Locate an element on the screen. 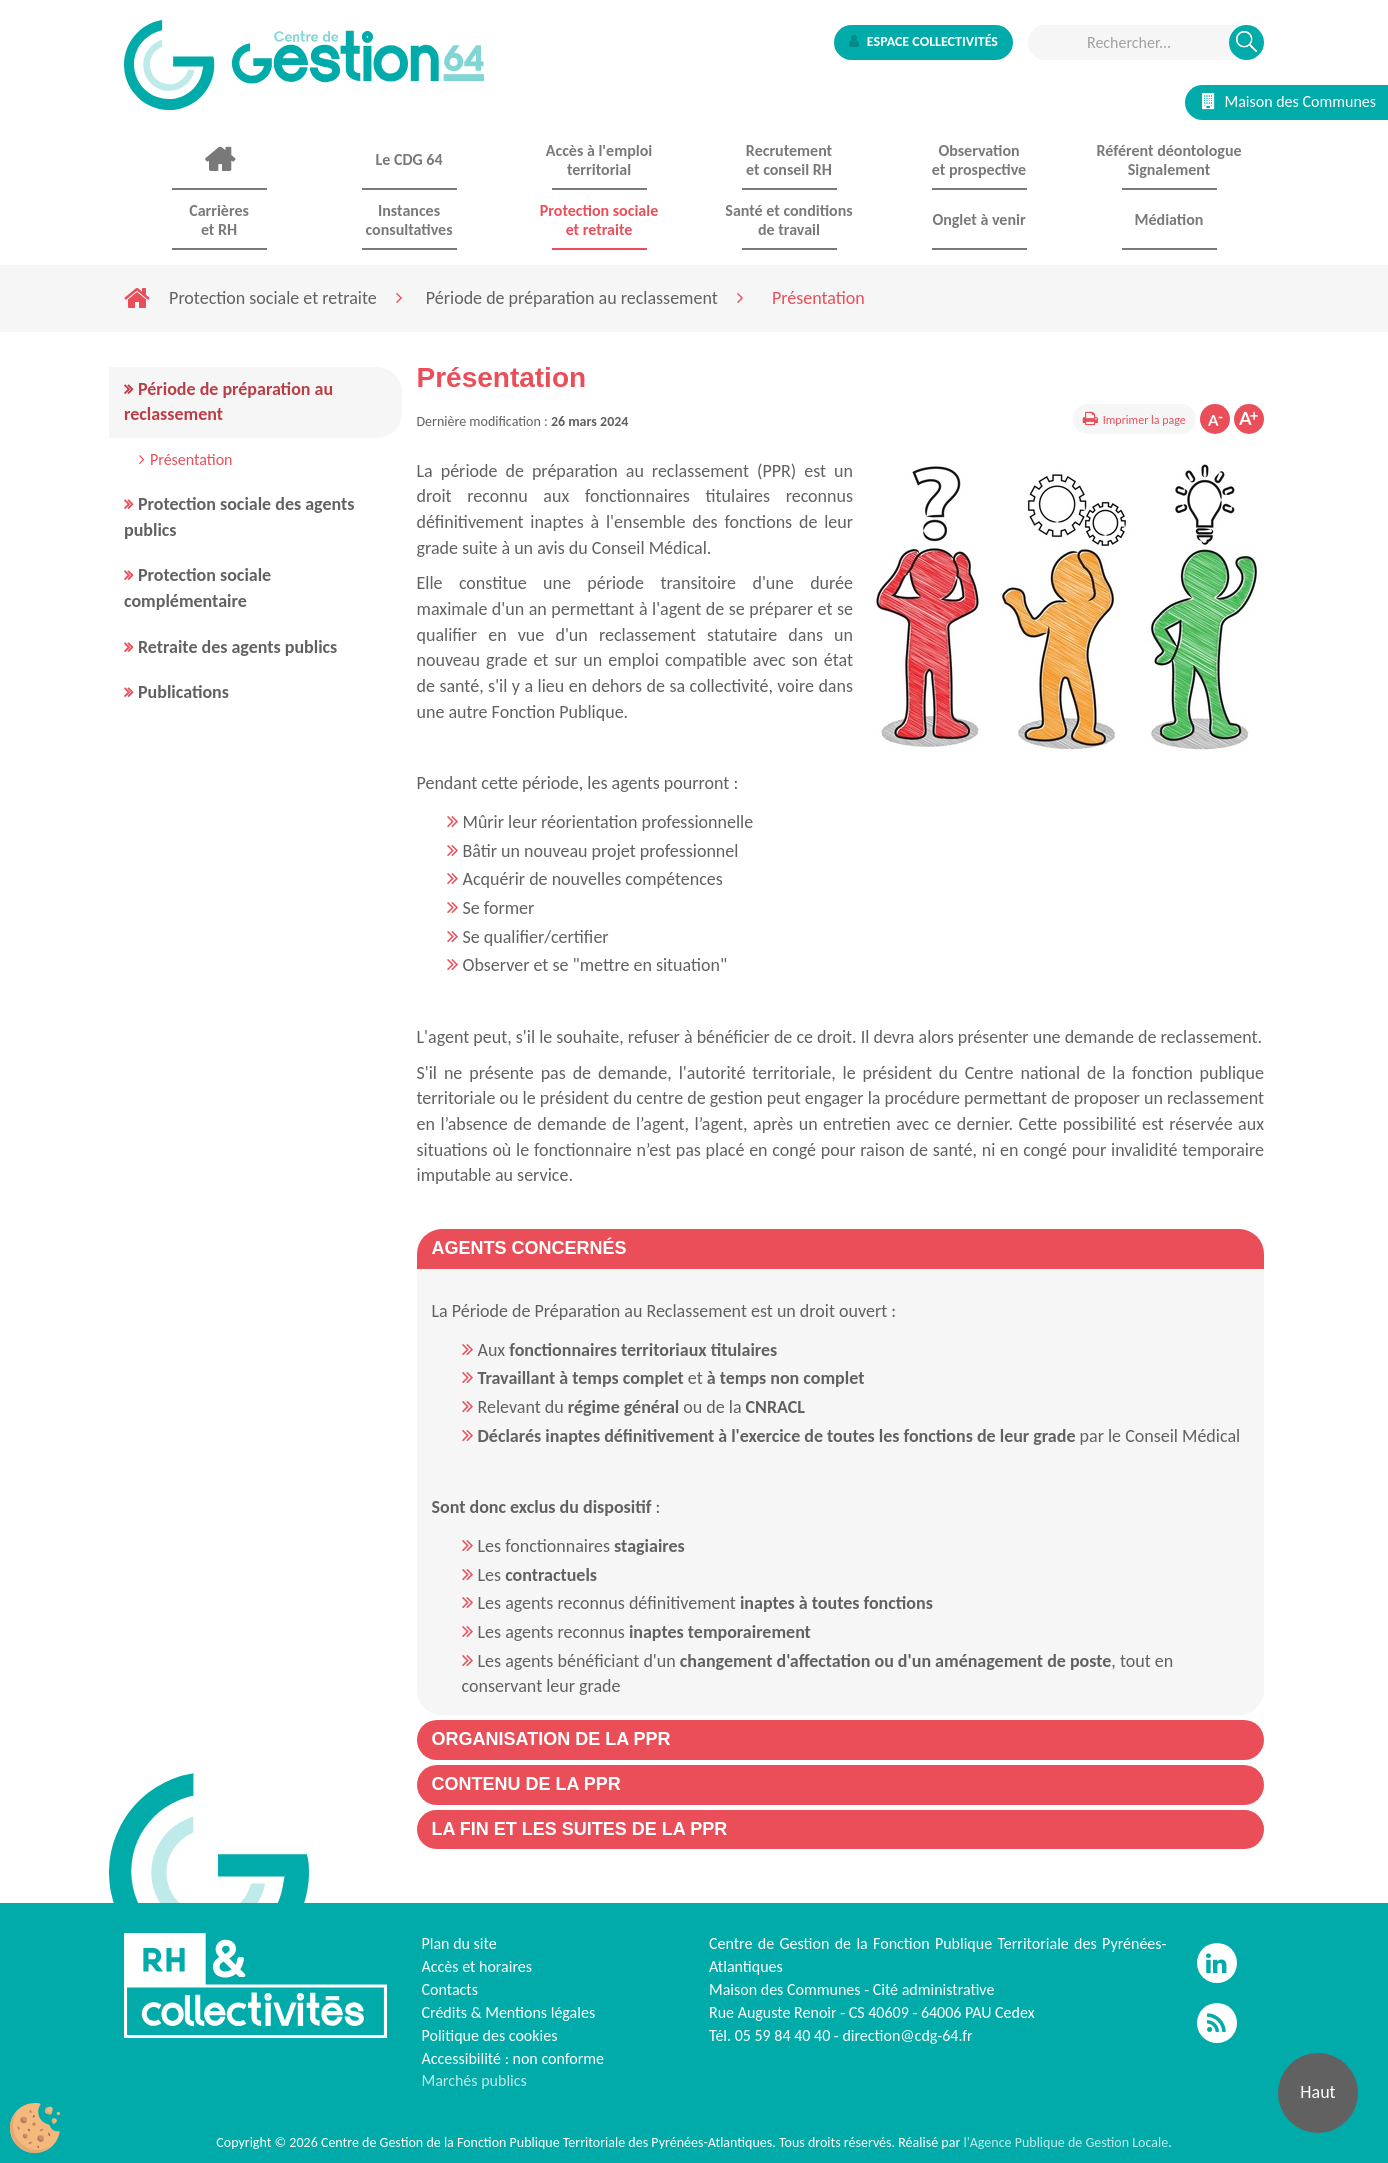  Protection sociale complémentaire is located at coordinates (197, 588).